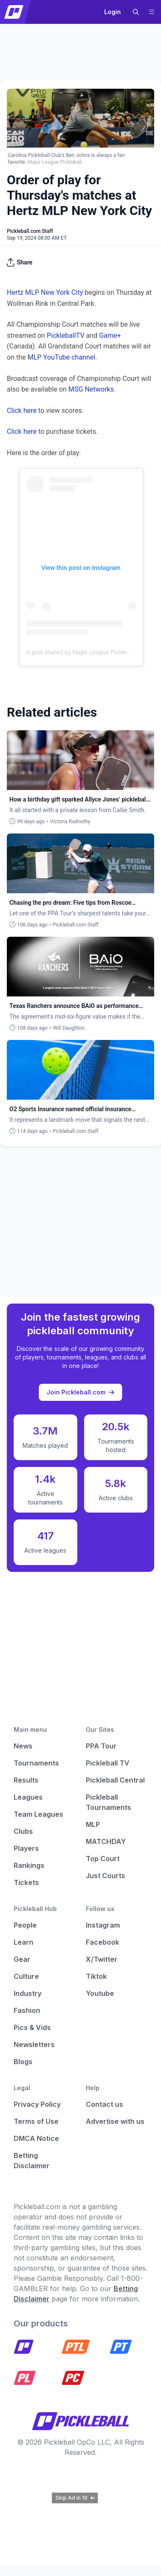 The height and width of the screenshot is (2576, 161). What do you see at coordinates (36, 2138) in the screenshot?
I see `DMCA Notice` at bounding box center [36, 2138].